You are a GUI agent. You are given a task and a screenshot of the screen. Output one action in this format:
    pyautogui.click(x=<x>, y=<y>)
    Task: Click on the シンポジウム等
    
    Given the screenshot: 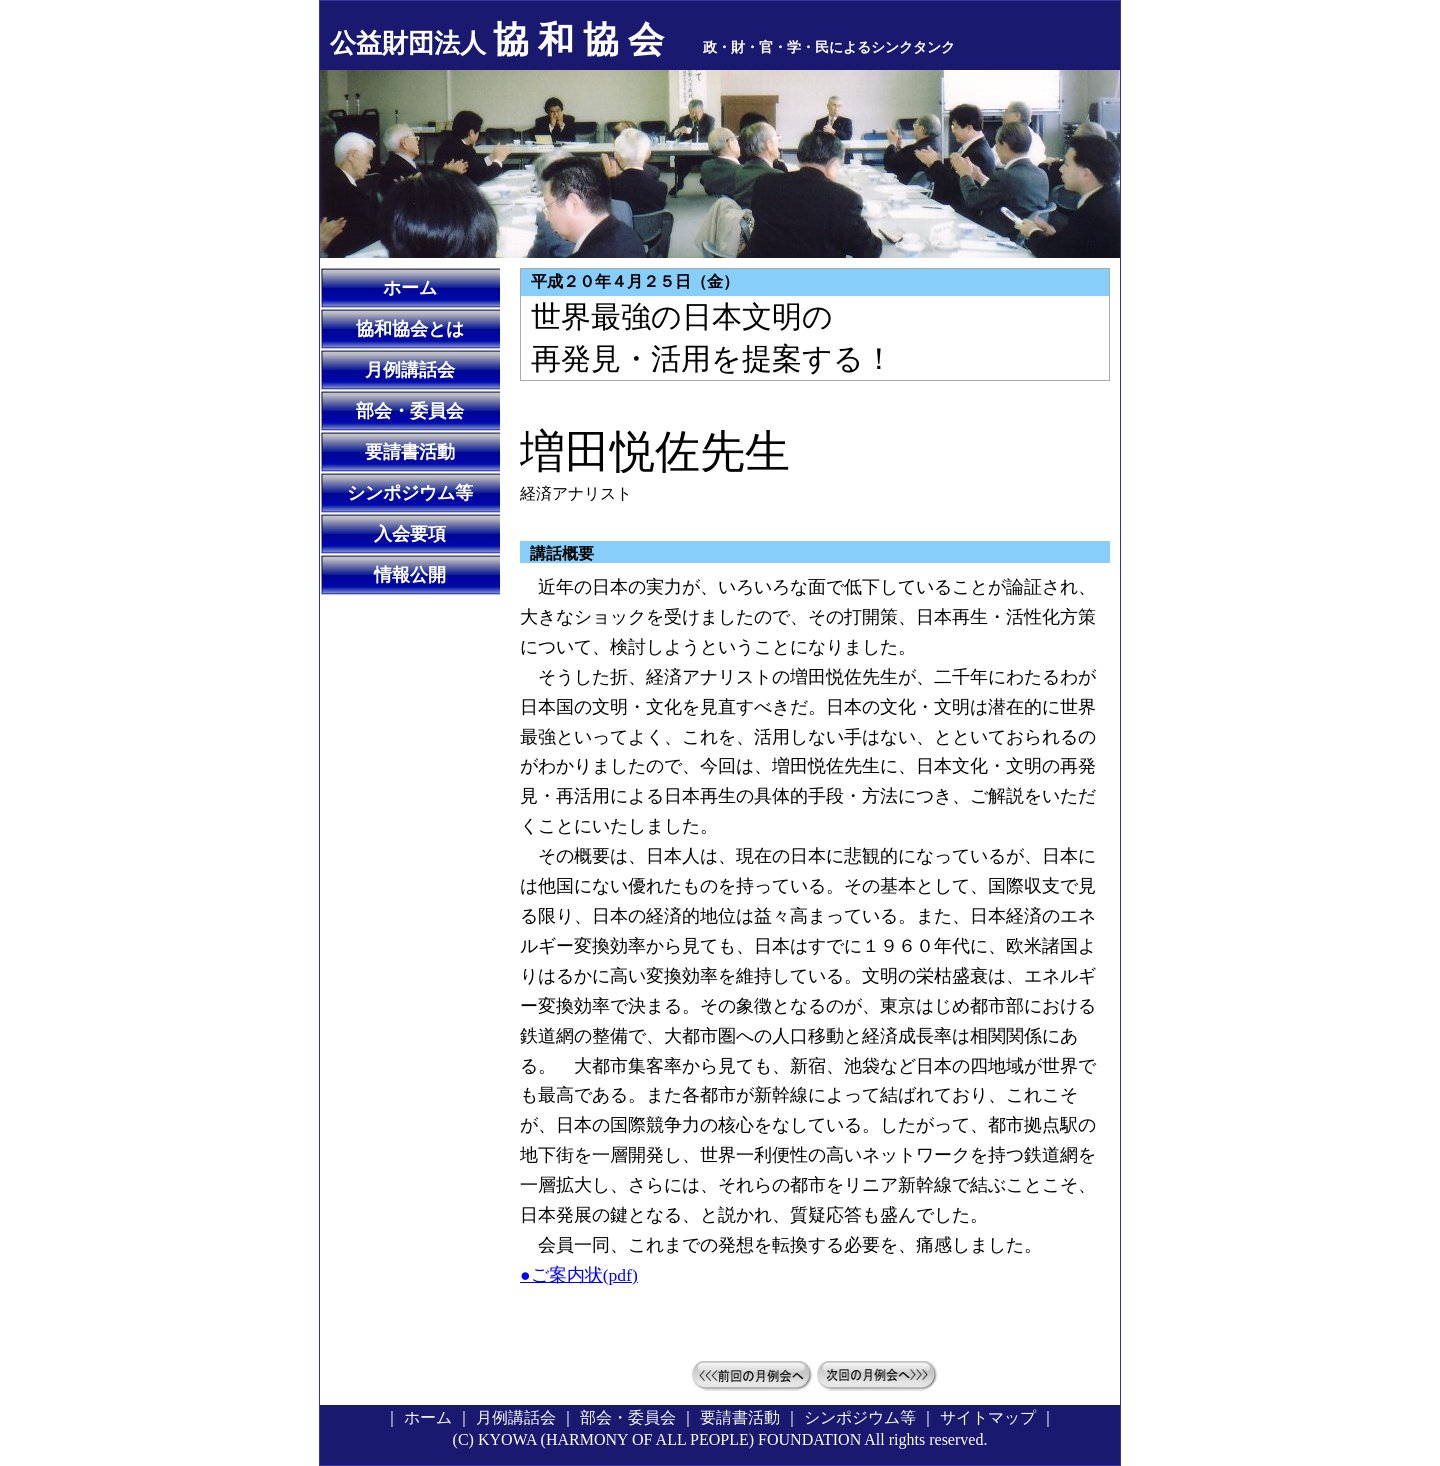 What is the action you would take?
    pyautogui.click(x=410, y=493)
    